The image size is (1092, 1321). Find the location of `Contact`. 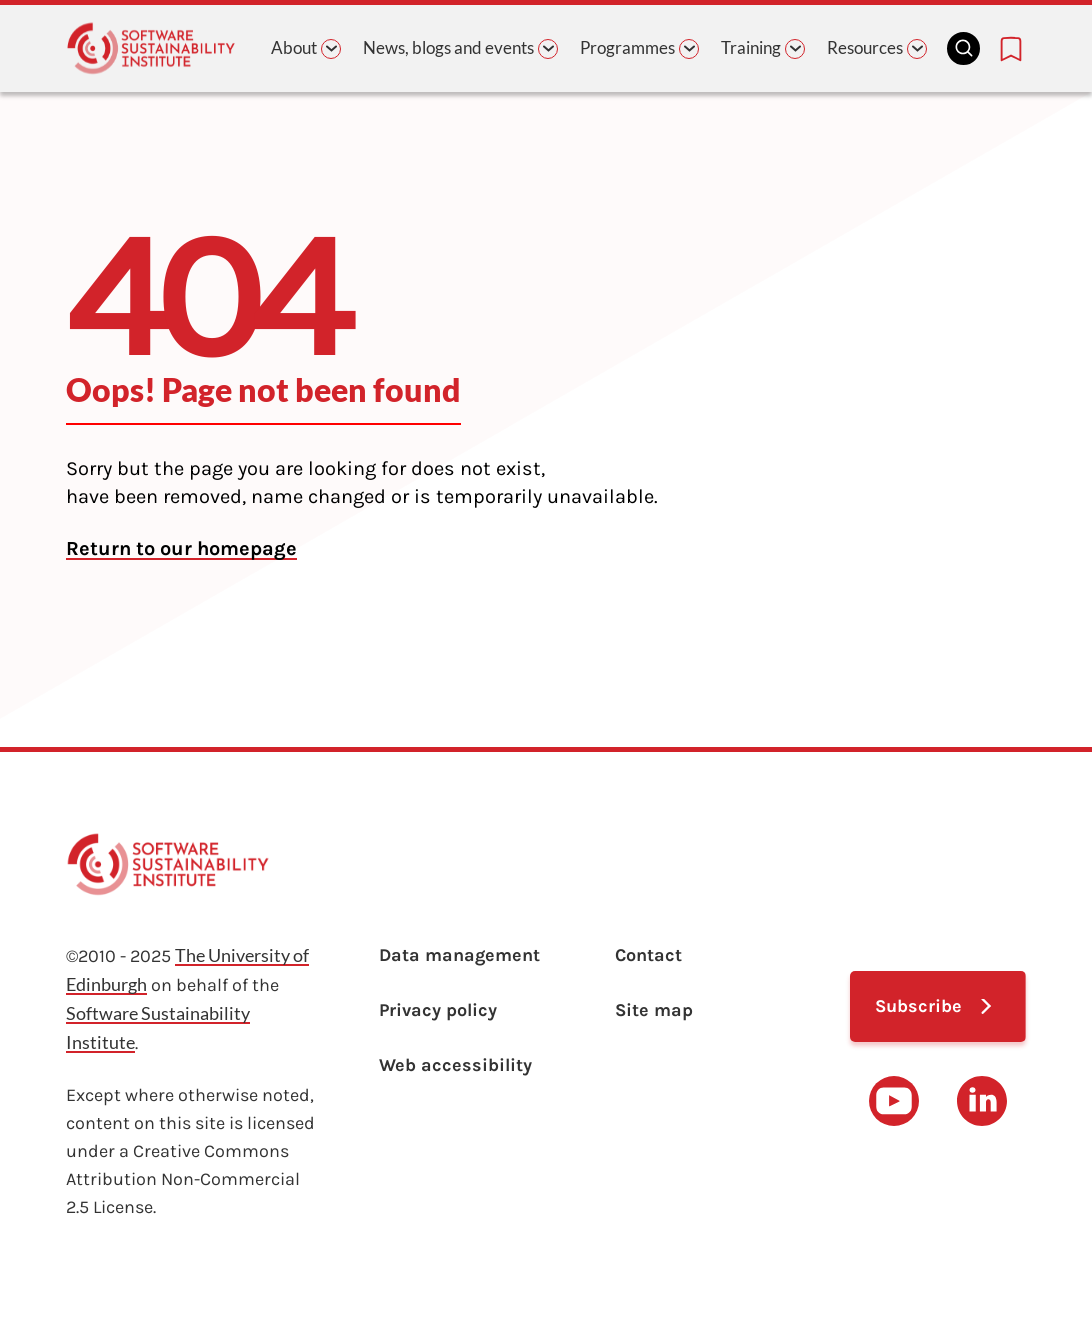

Contact is located at coordinates (648, 955).